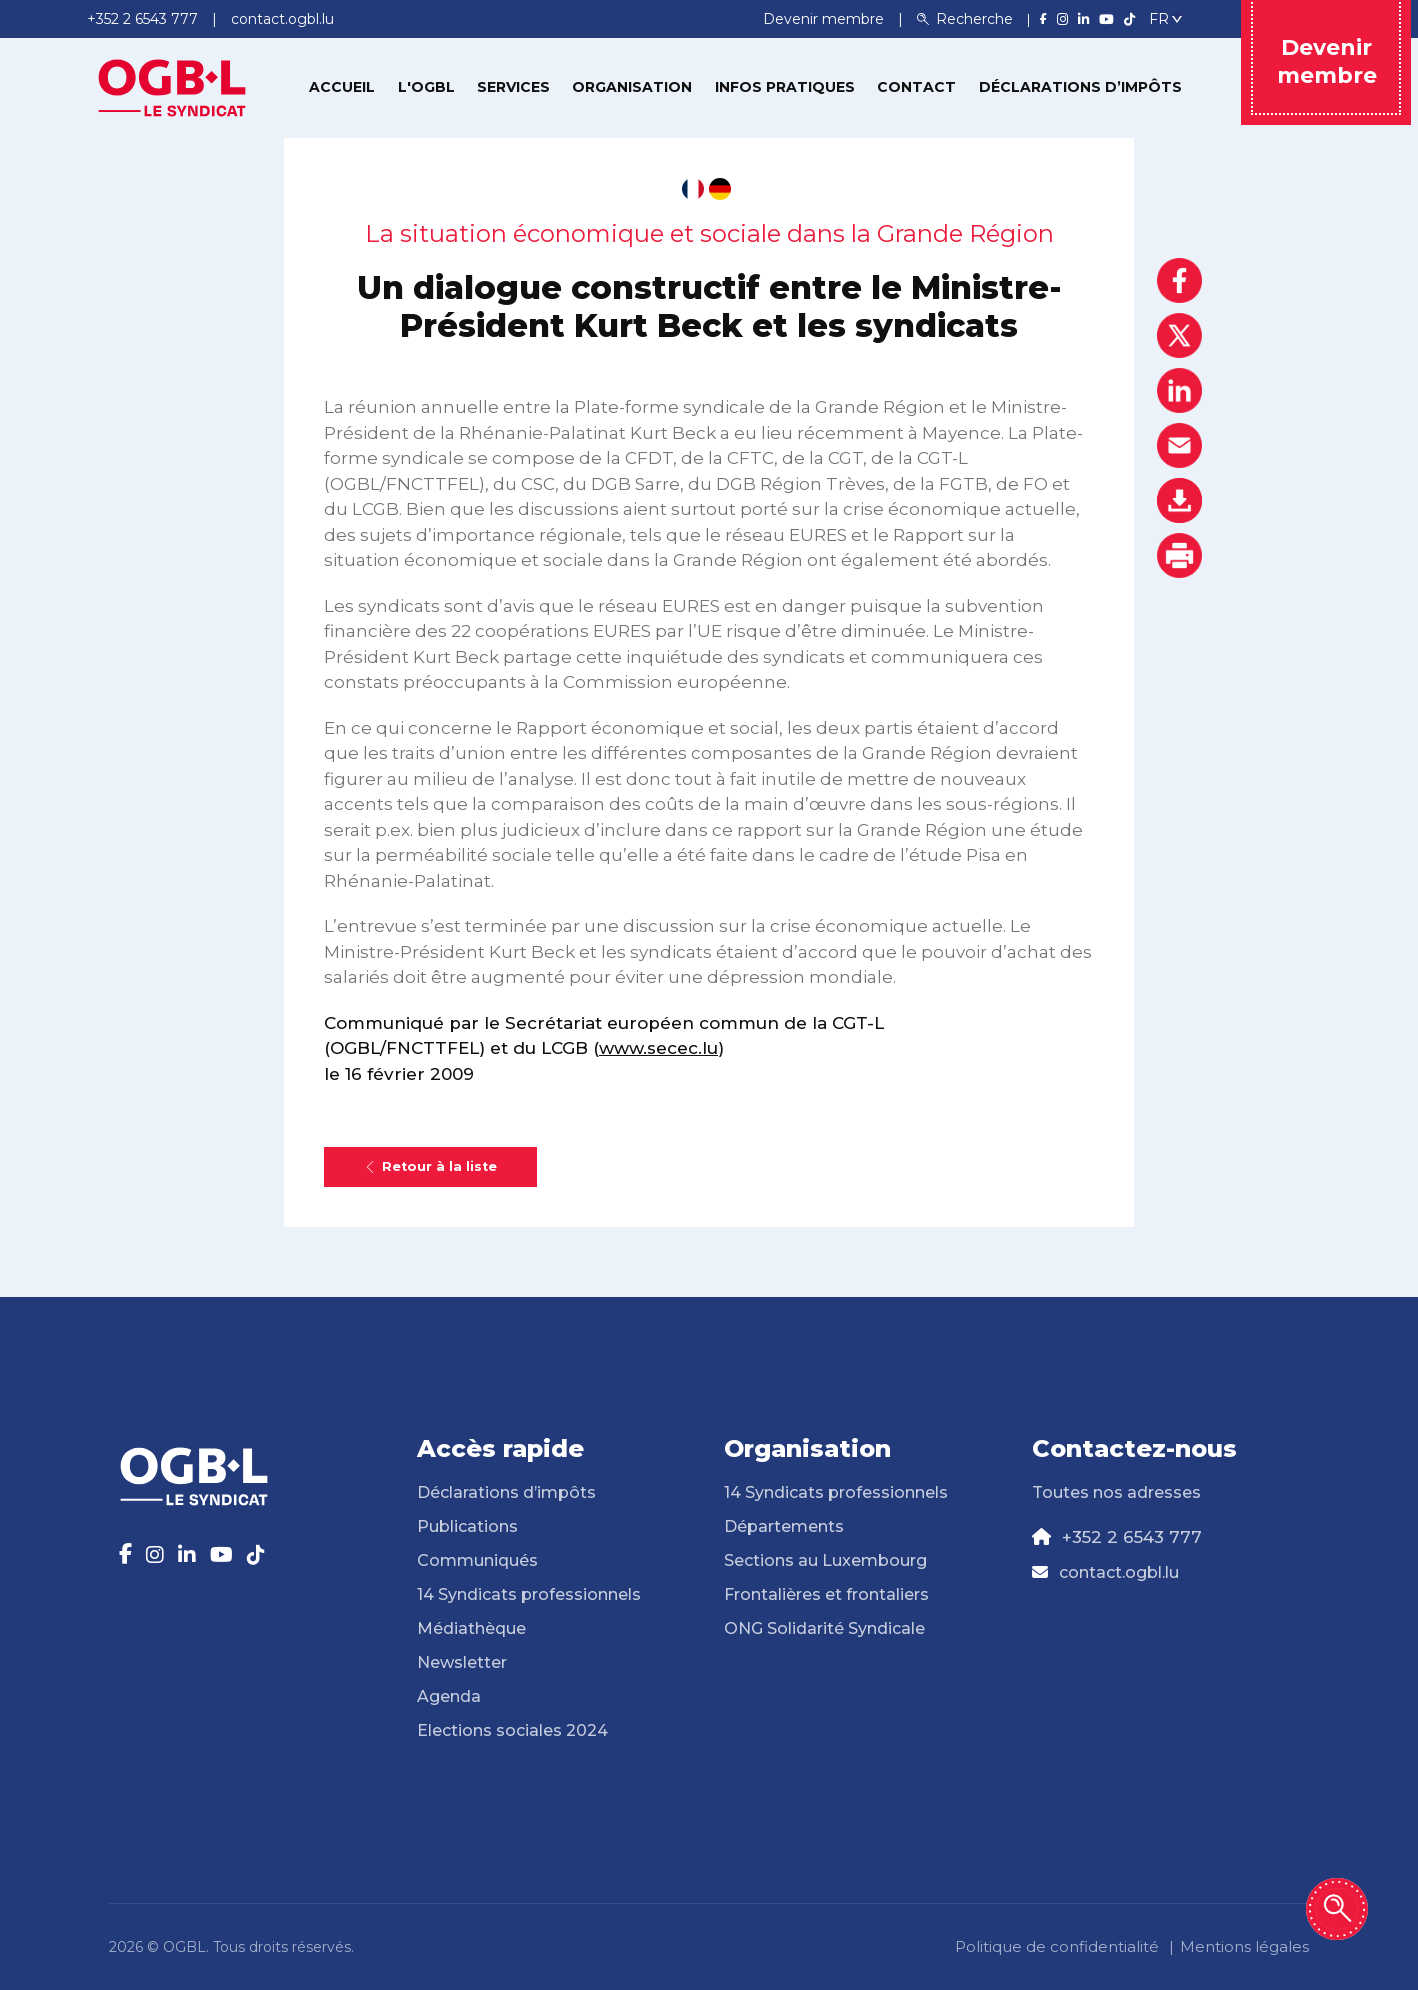 The image size is (1418, 1990). Describe the element at coordinates (449, 1696) in the screenshot. I see `Agenda` at that location.